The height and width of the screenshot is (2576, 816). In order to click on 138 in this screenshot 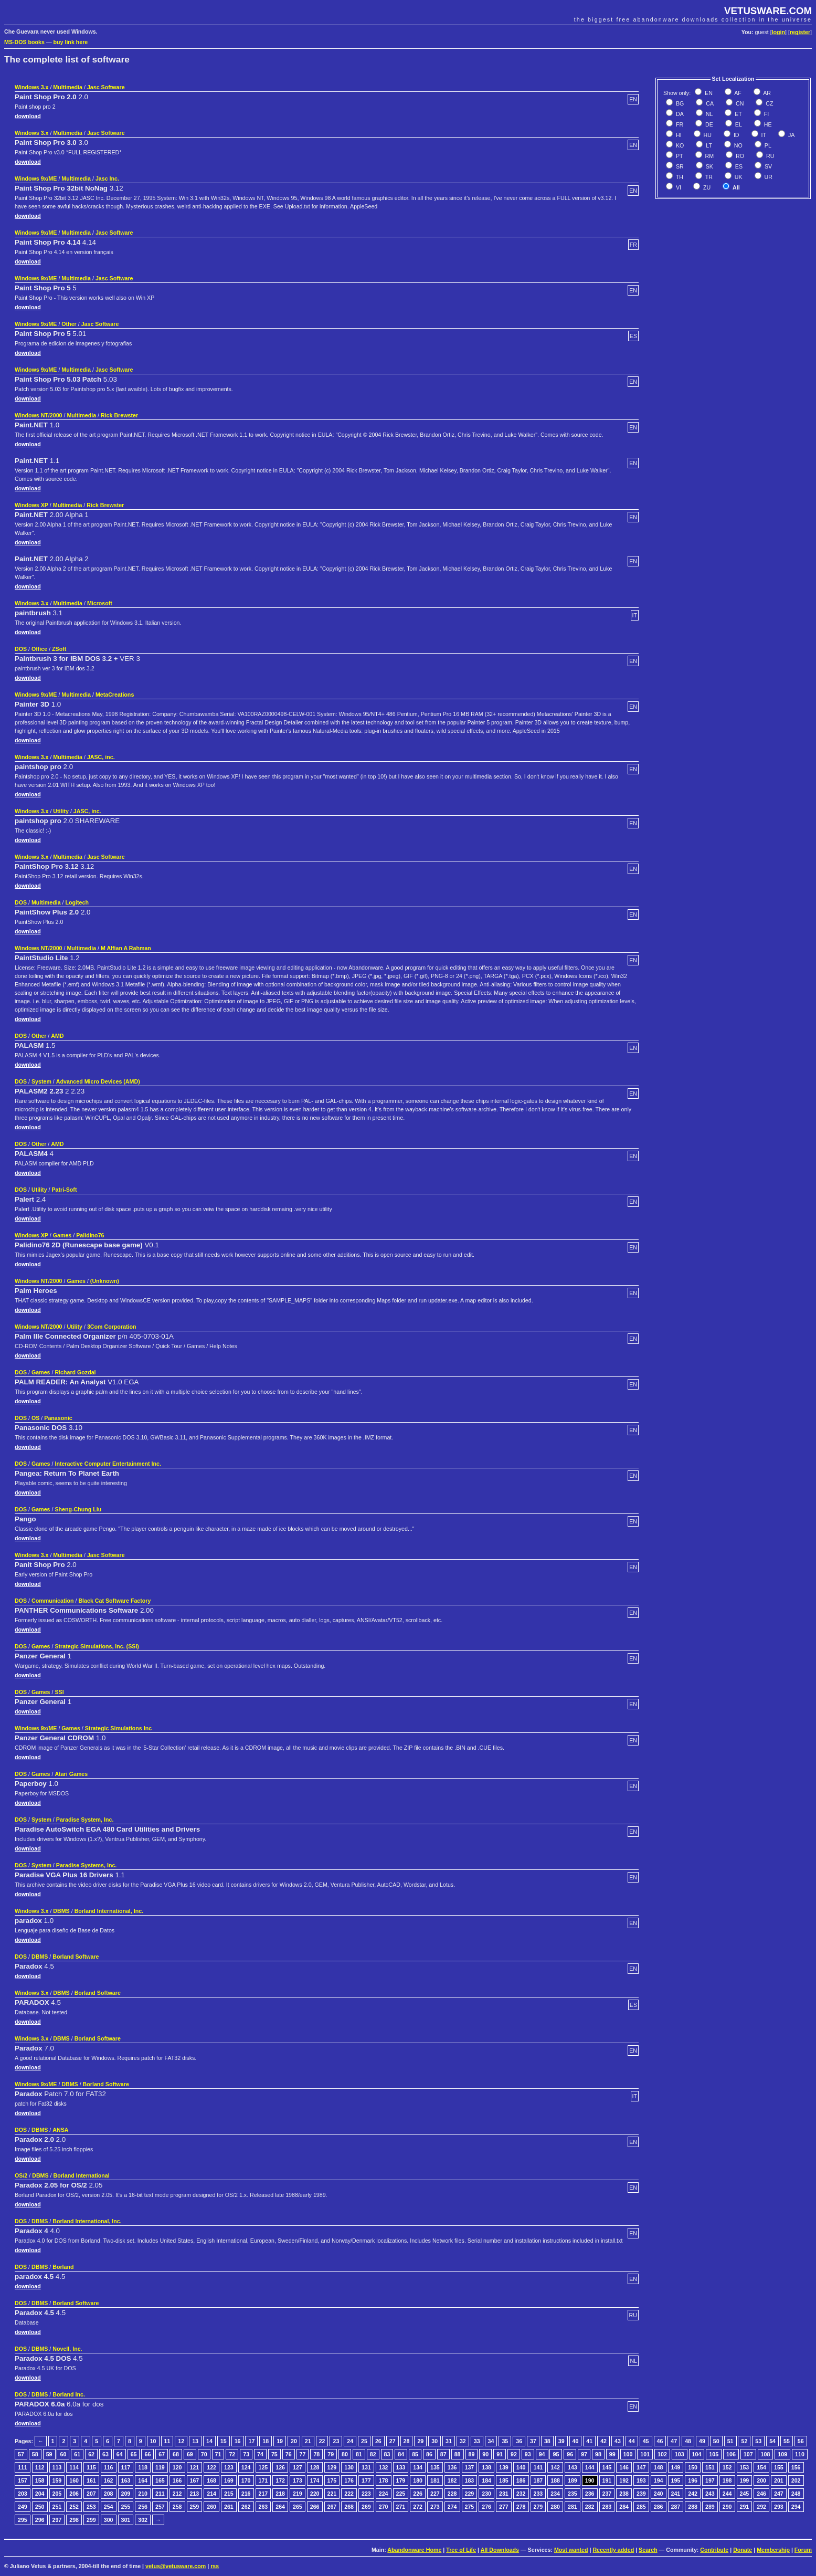, I will do `click(486, 2467)`.